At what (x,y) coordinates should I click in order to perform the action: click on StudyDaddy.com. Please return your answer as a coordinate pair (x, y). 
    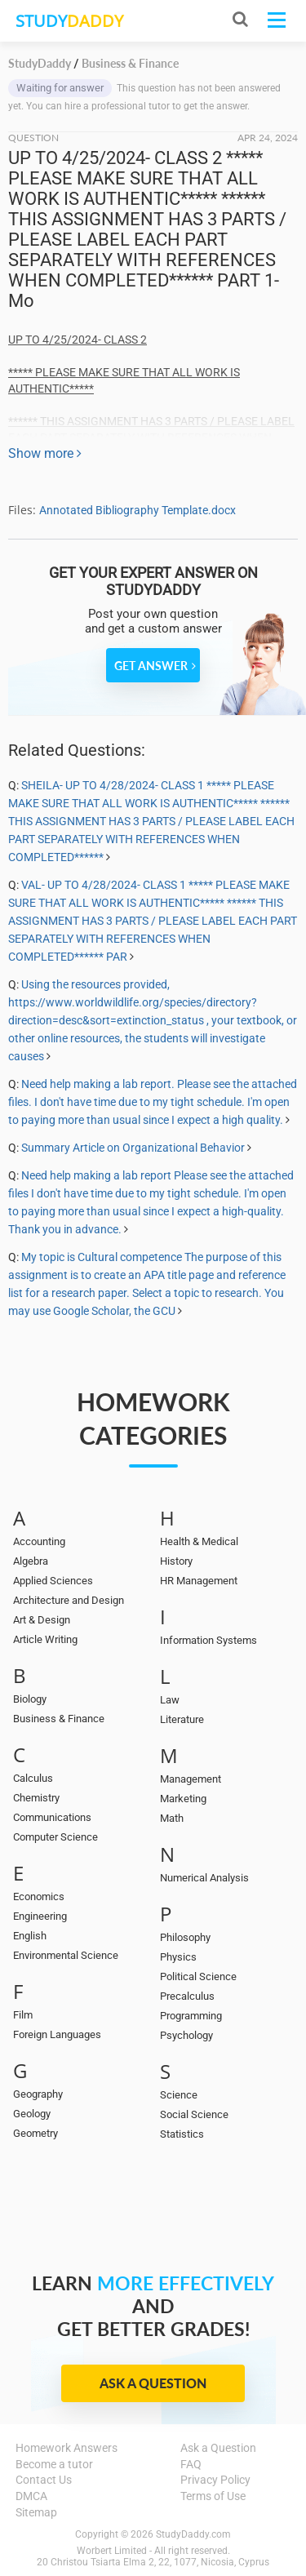
    Looking at the image, I should click on (193, 2534).